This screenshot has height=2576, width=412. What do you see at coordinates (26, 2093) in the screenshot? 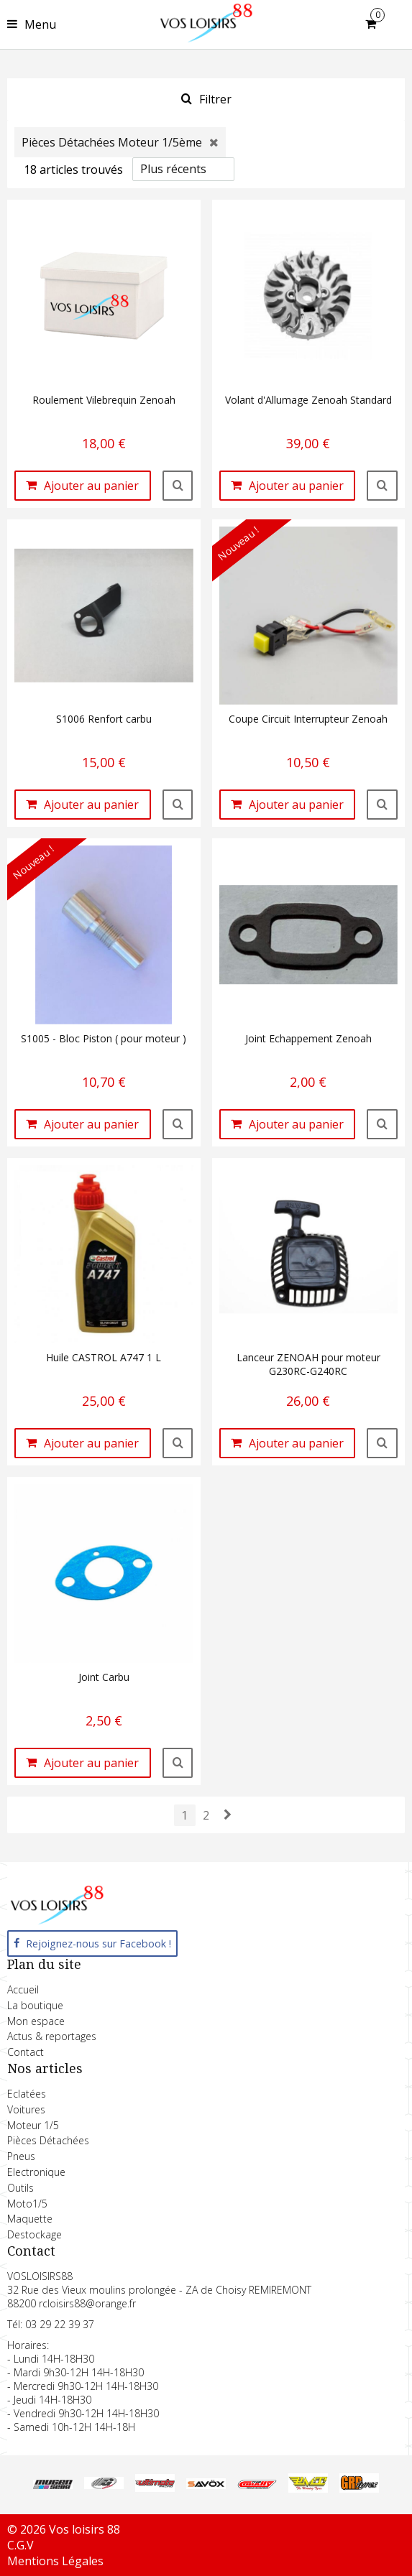
I see `Eclatées` at bounding box center [26, 2093].